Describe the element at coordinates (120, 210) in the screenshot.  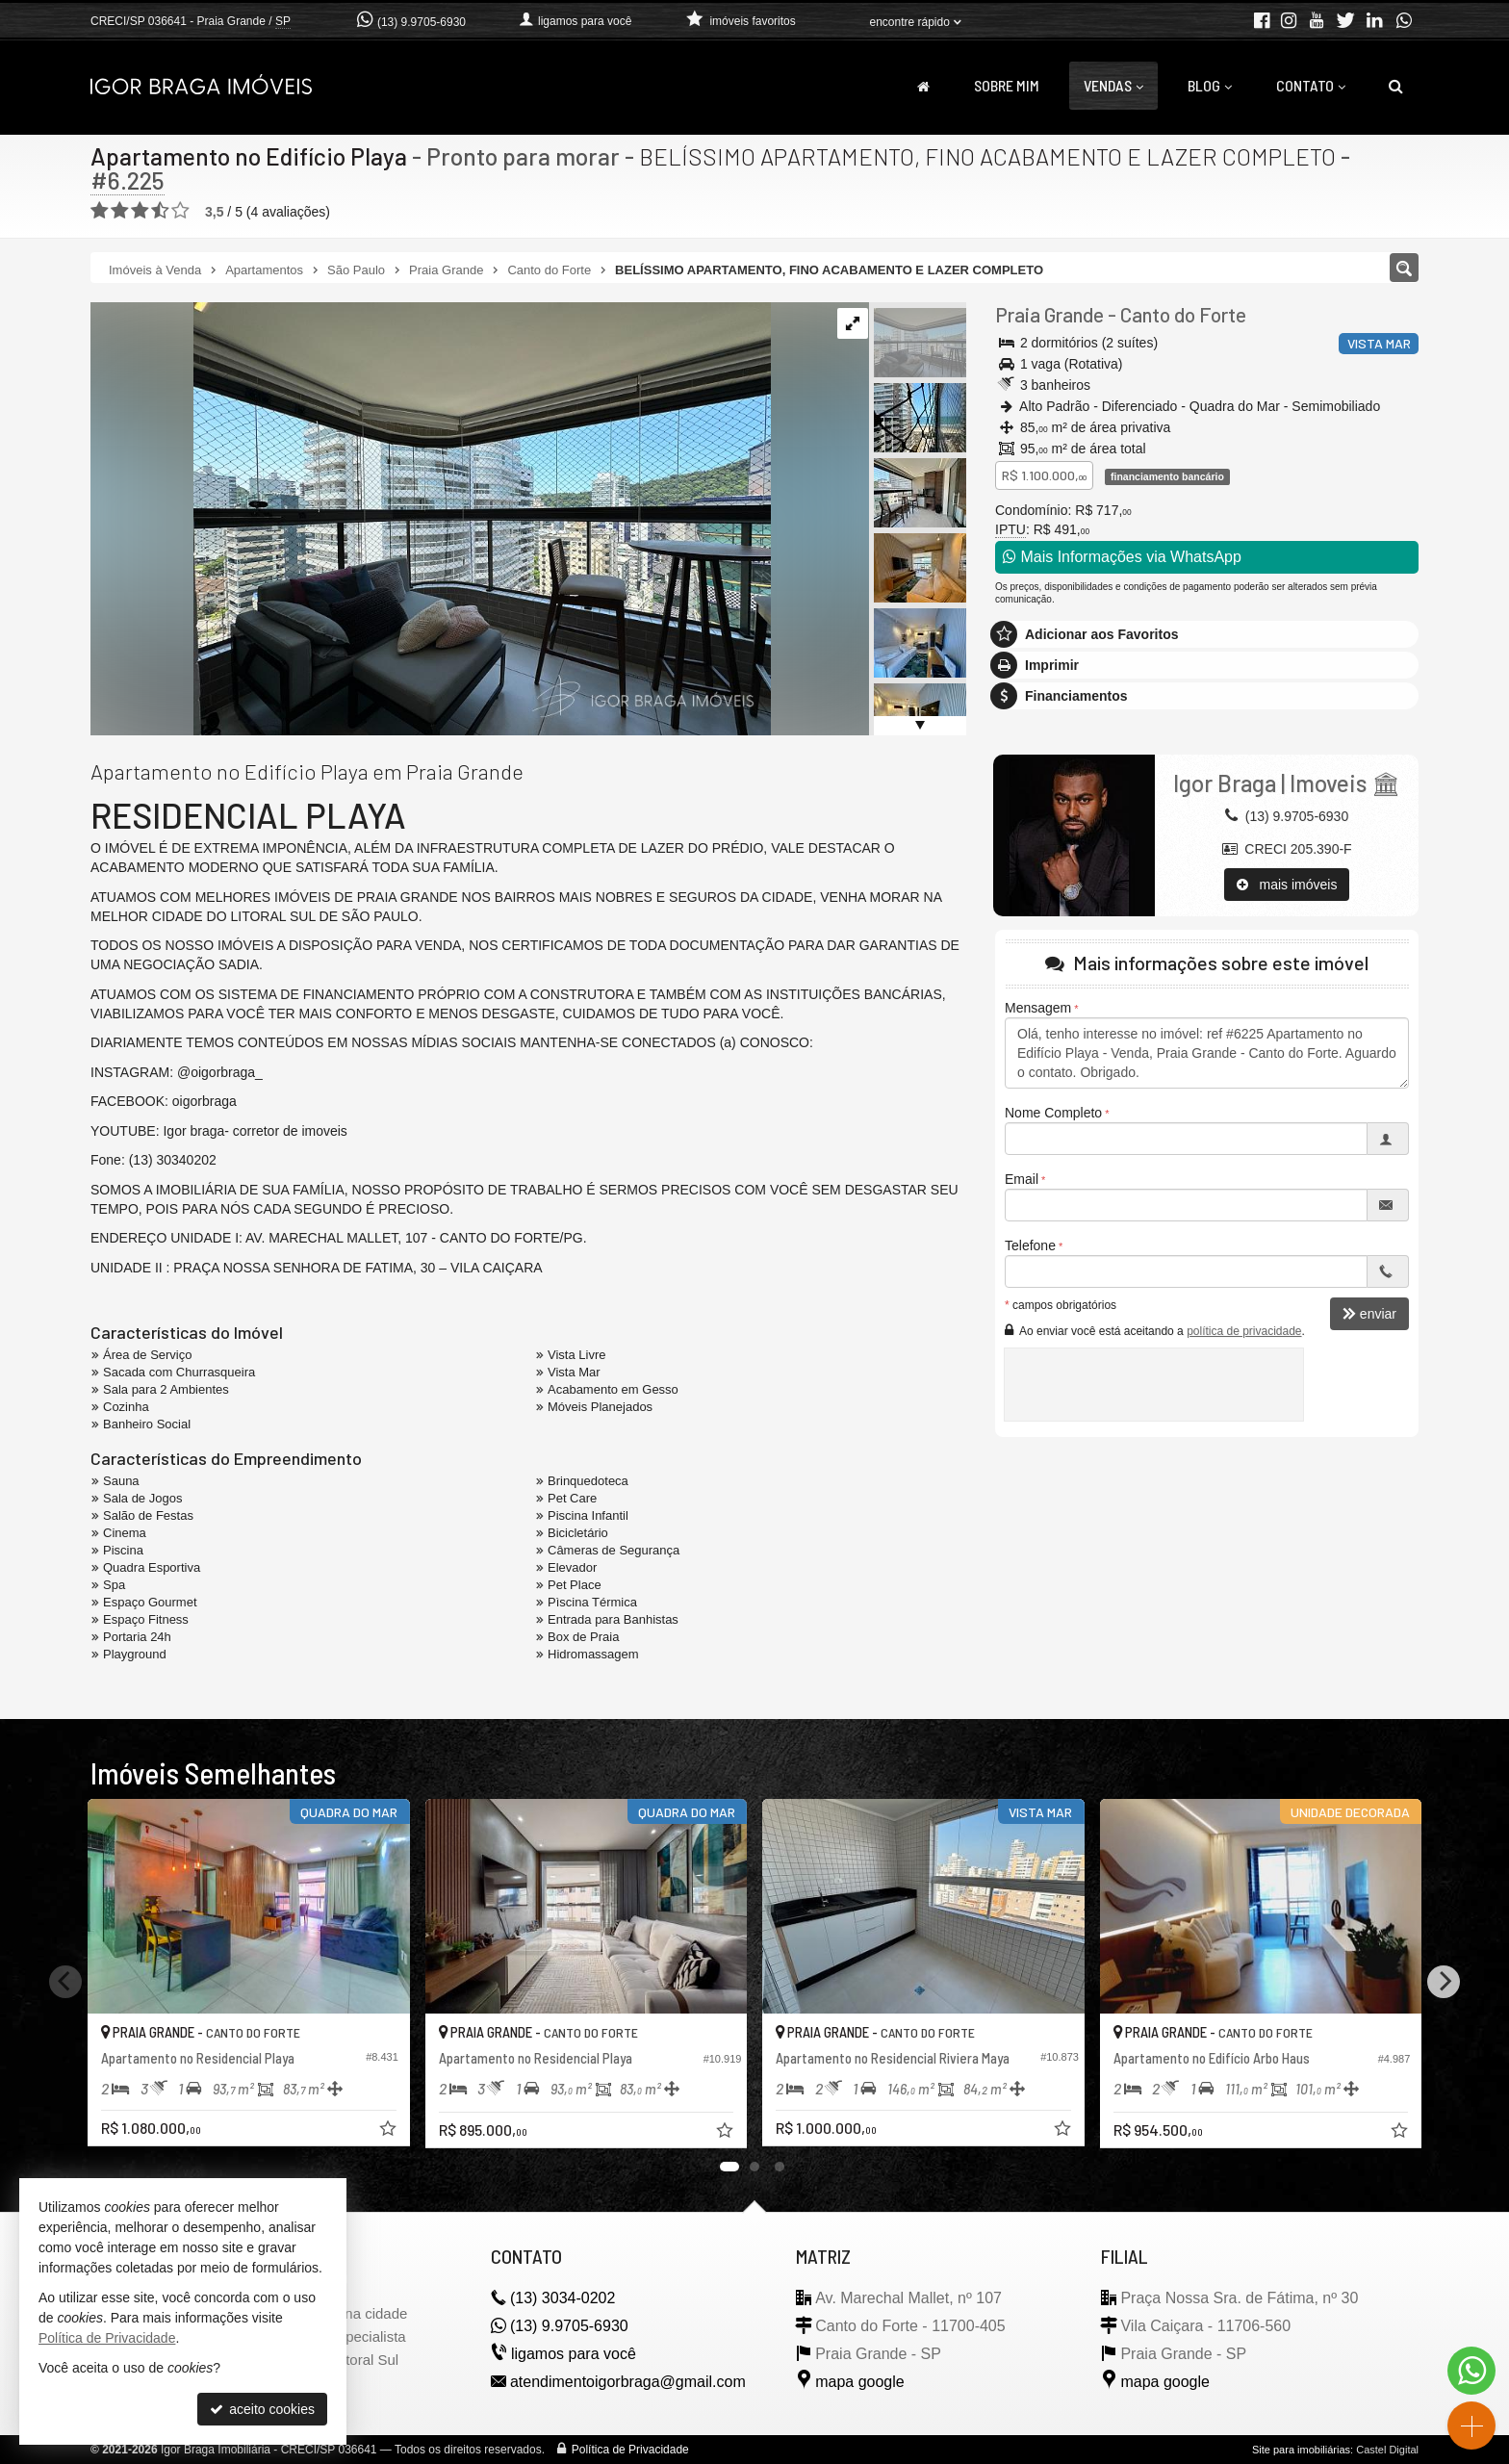
I see `[avaliar com 2 estrelas]` at that location.